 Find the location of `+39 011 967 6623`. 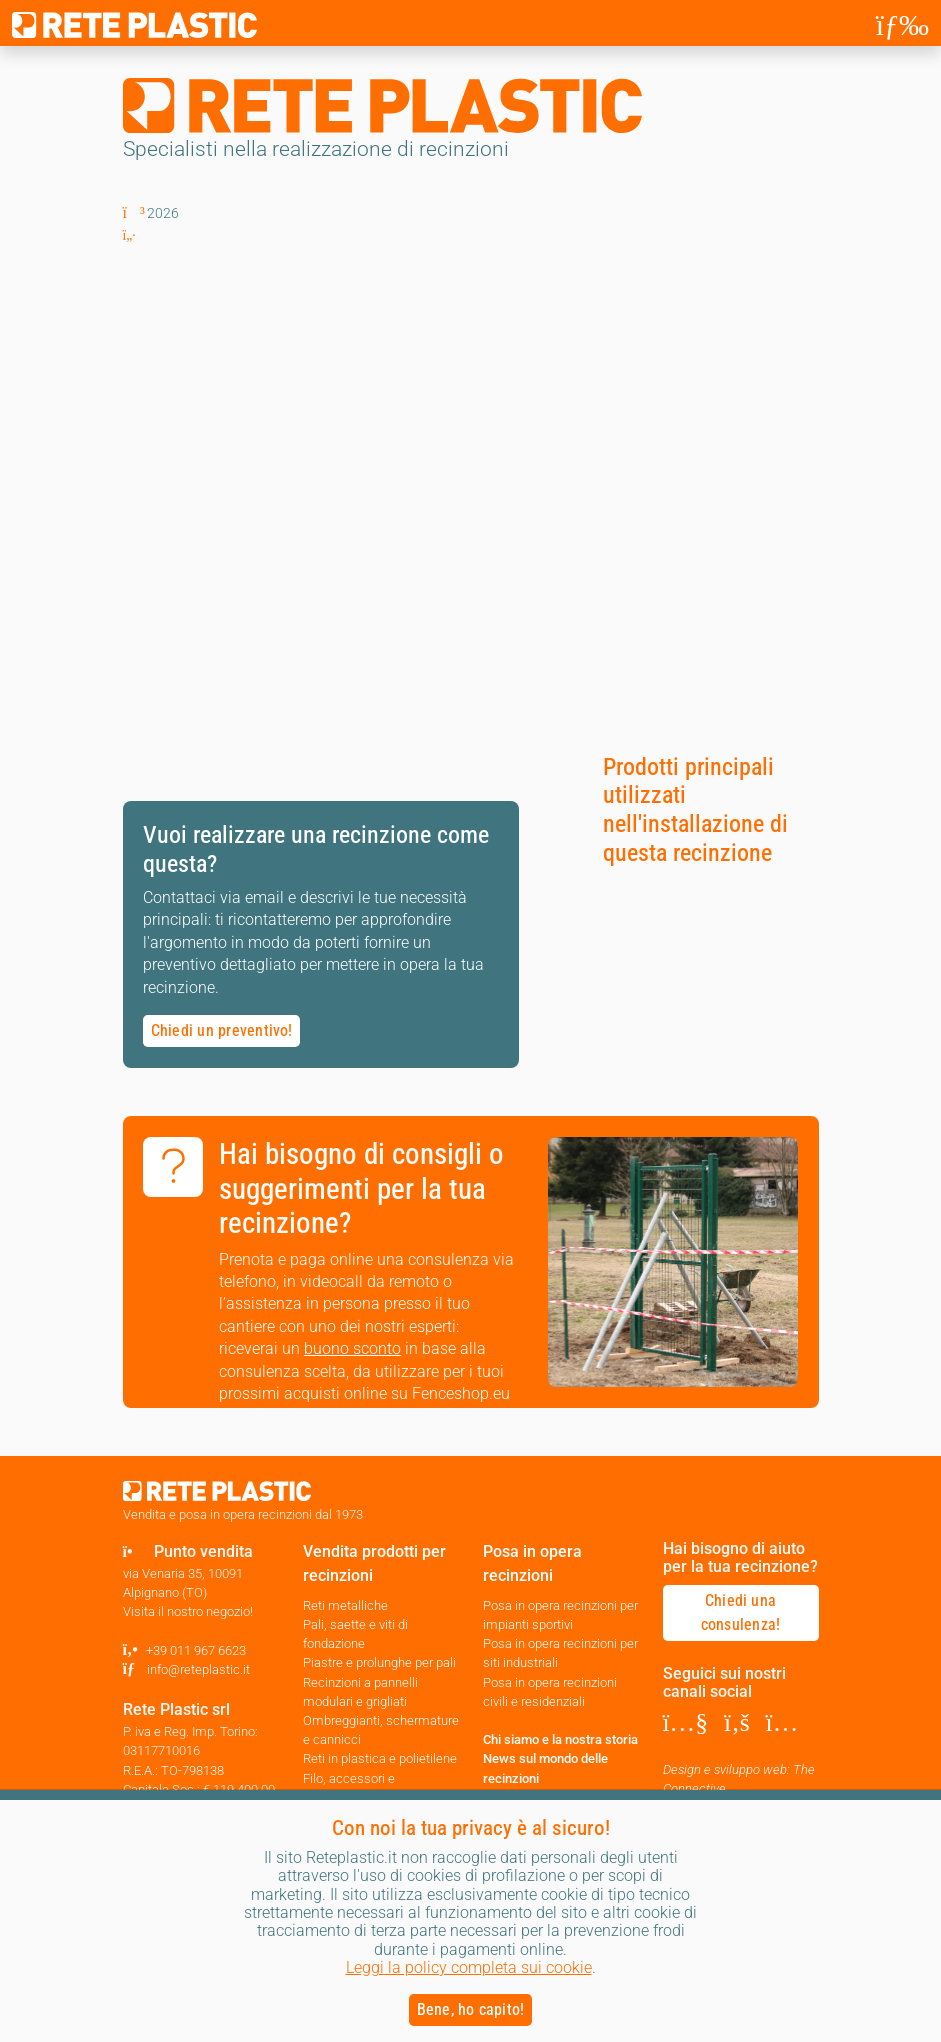

+39 011 967 6623 is located at coordinates (196, 1650).